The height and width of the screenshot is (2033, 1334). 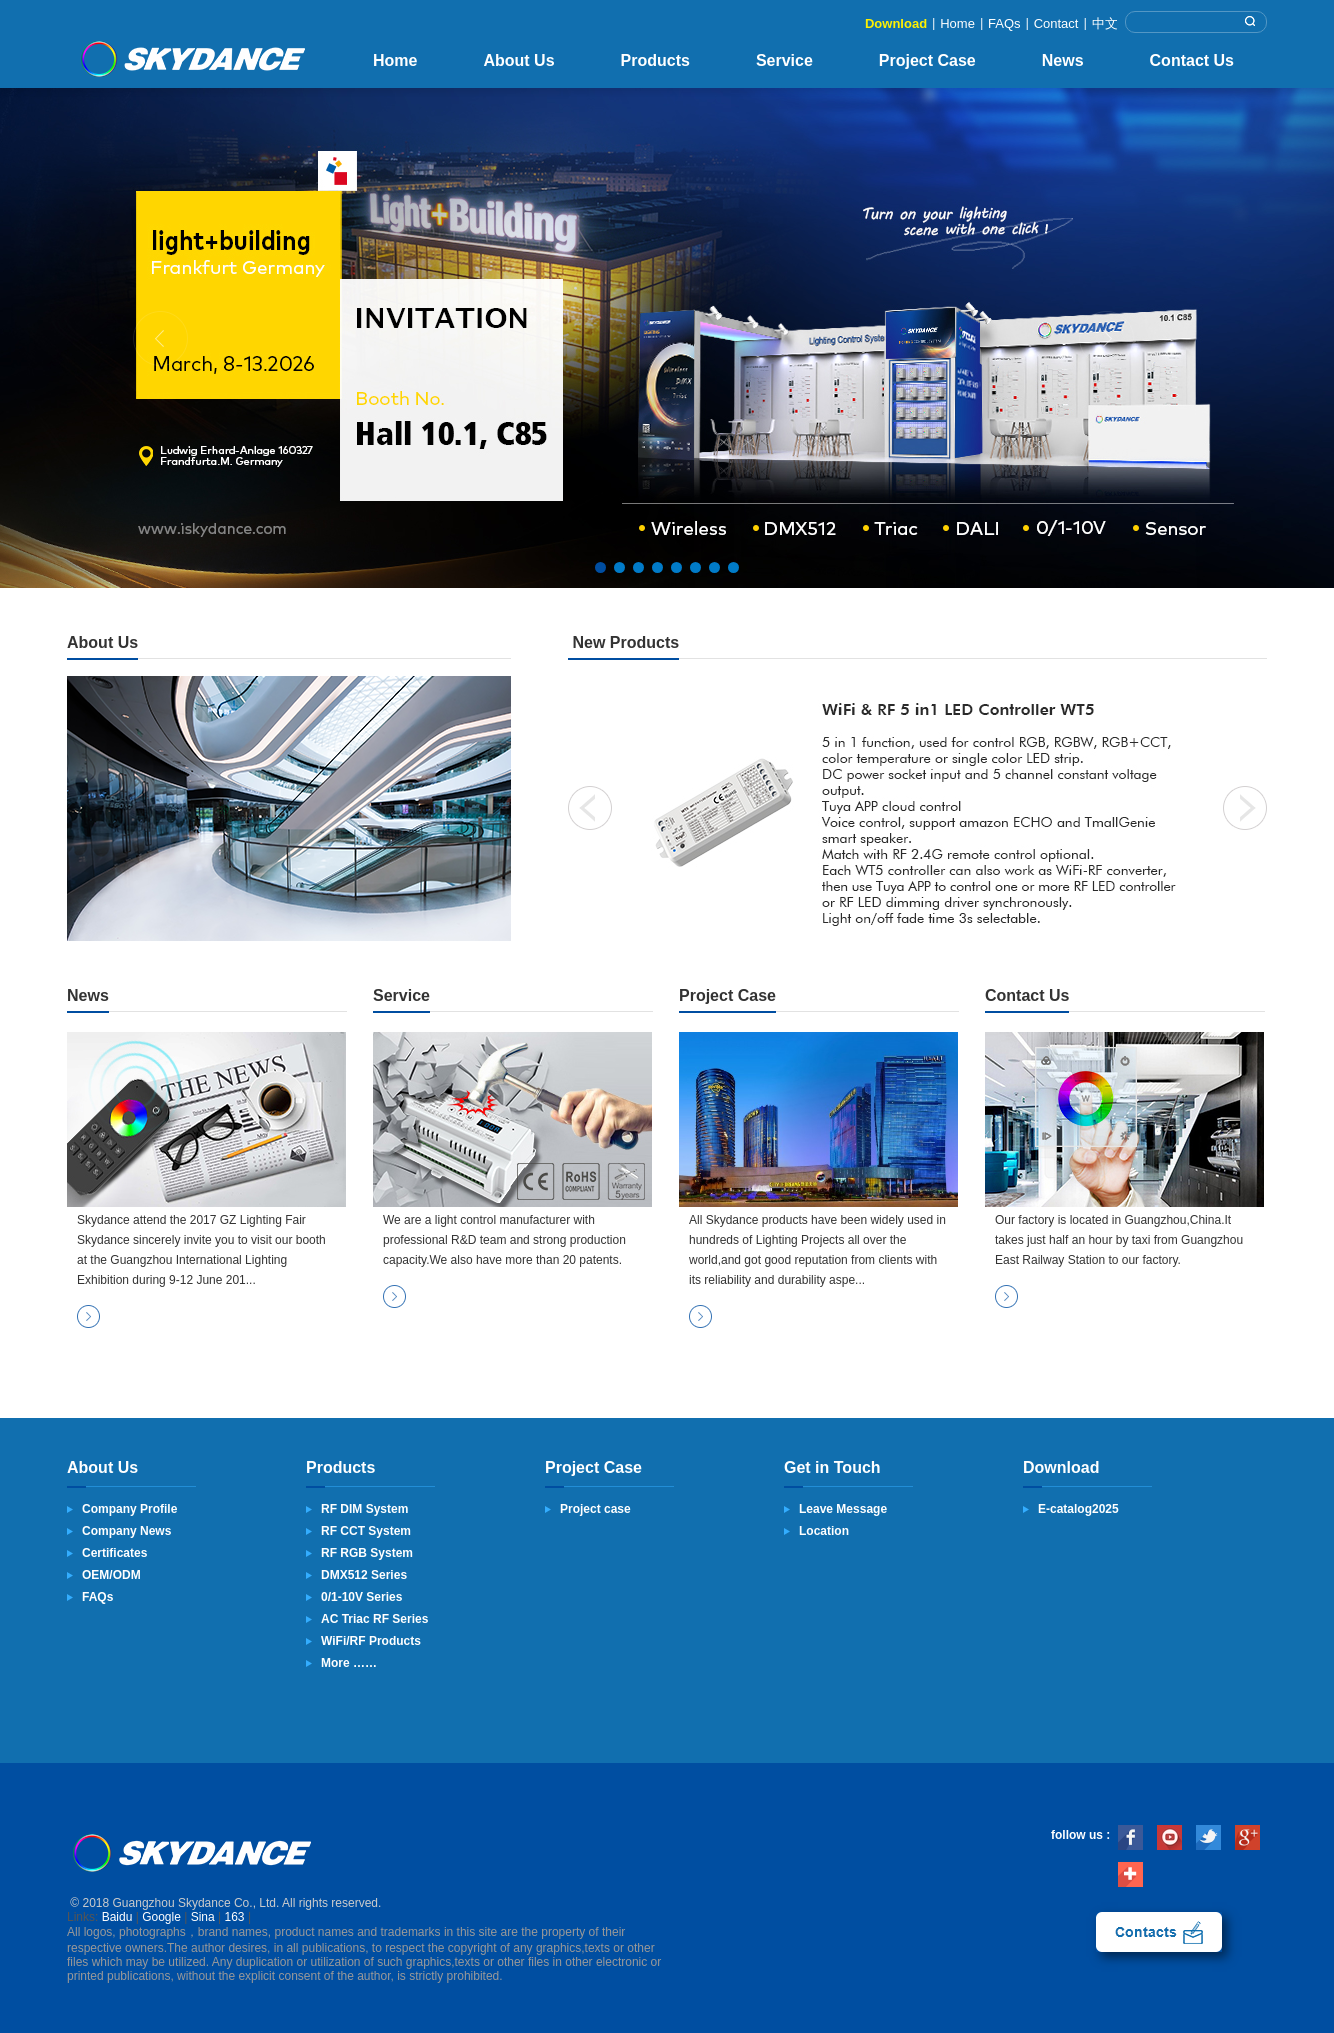 I want to click on Project case, so click(x=595, y=1509).